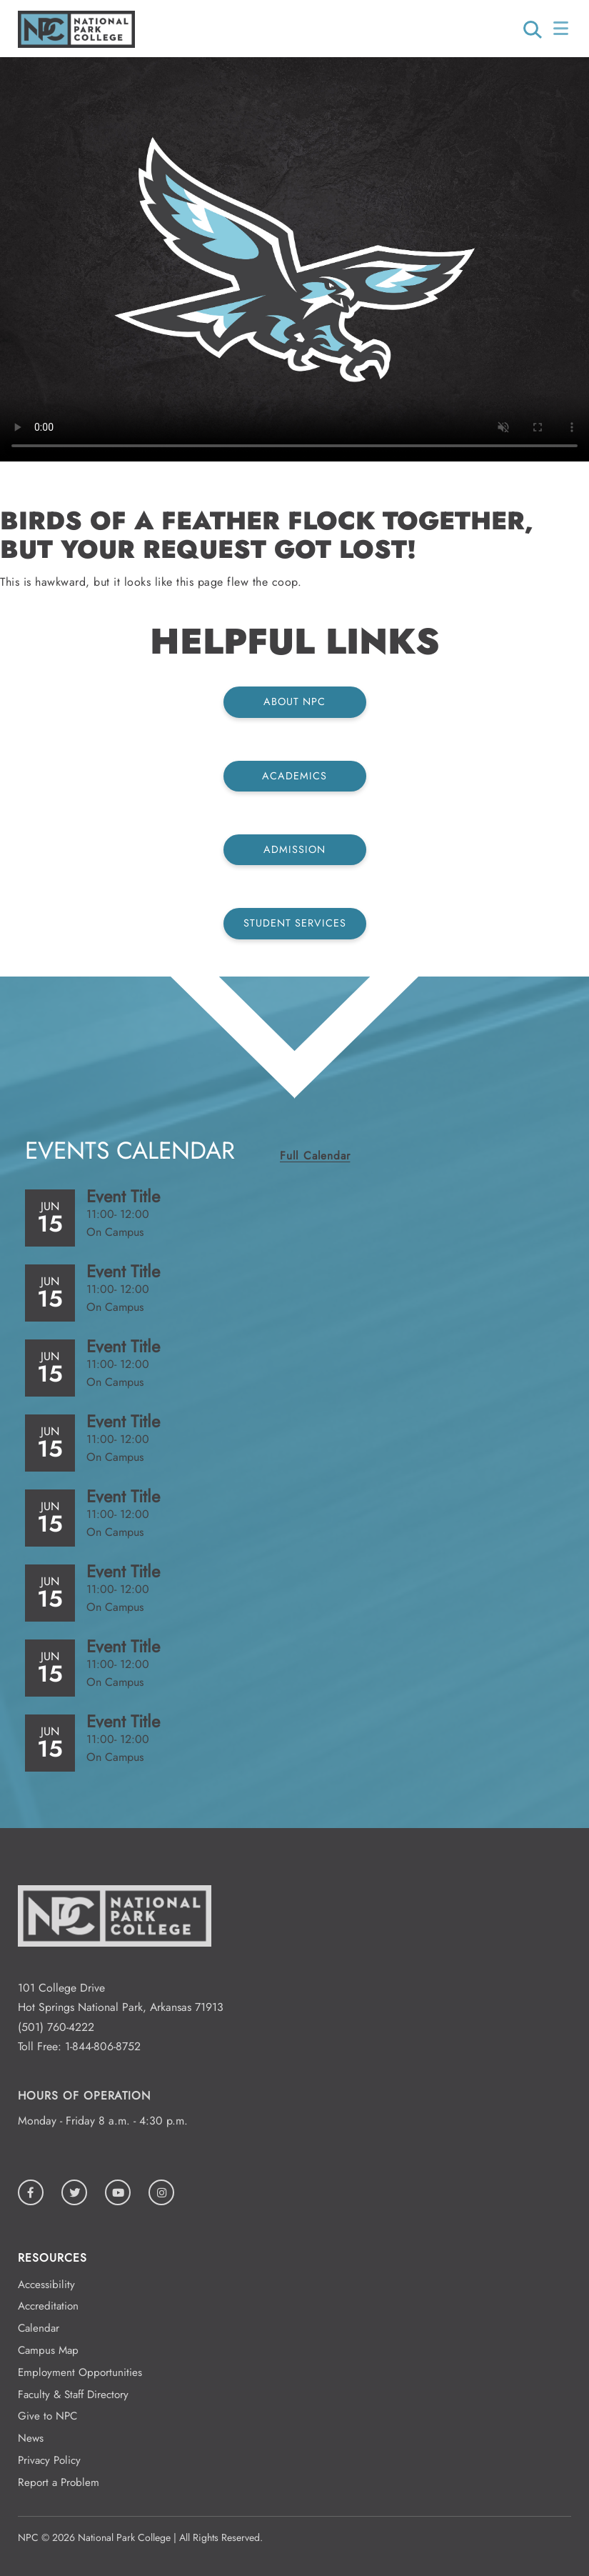 The width and height of the screenshot is (589, 2576). I want to click on About NPC, so click(294, 701).